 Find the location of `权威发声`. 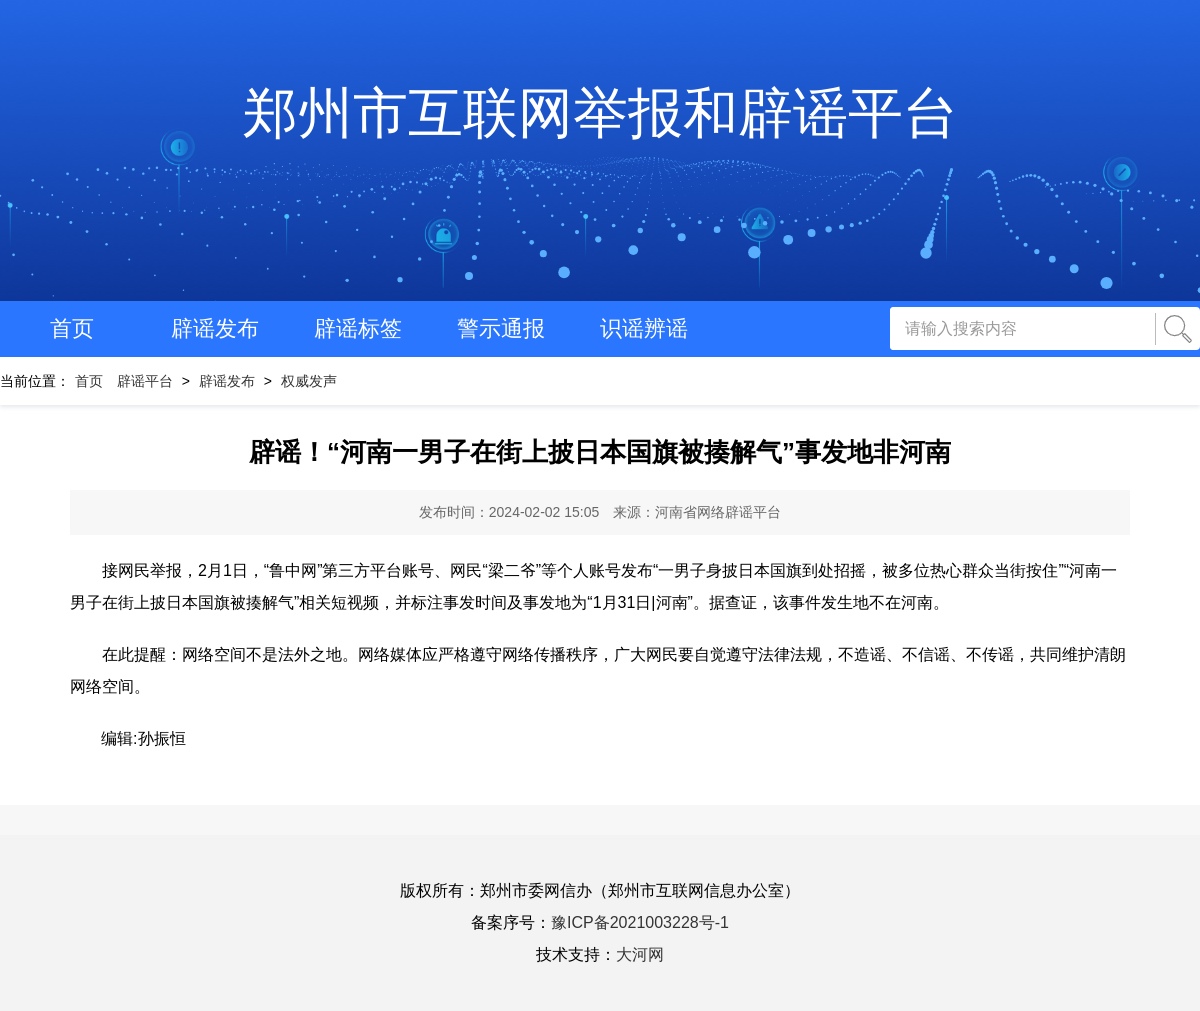

权威发声 is located at coordinates (309, 381).